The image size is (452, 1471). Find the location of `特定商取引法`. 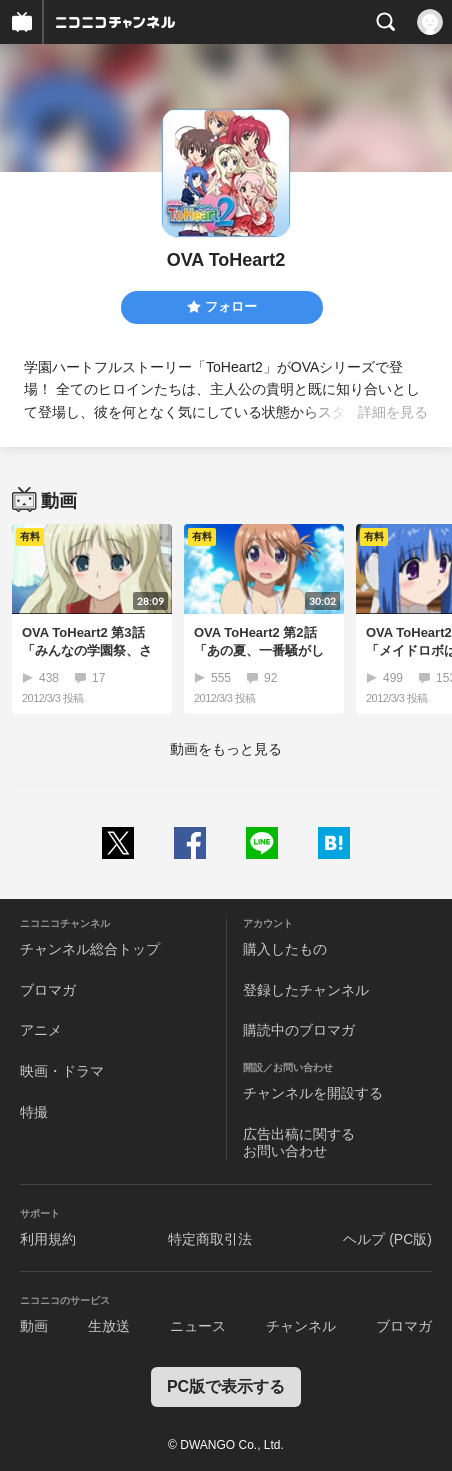

特定商取引法 is located at coordinates (210, 1239).